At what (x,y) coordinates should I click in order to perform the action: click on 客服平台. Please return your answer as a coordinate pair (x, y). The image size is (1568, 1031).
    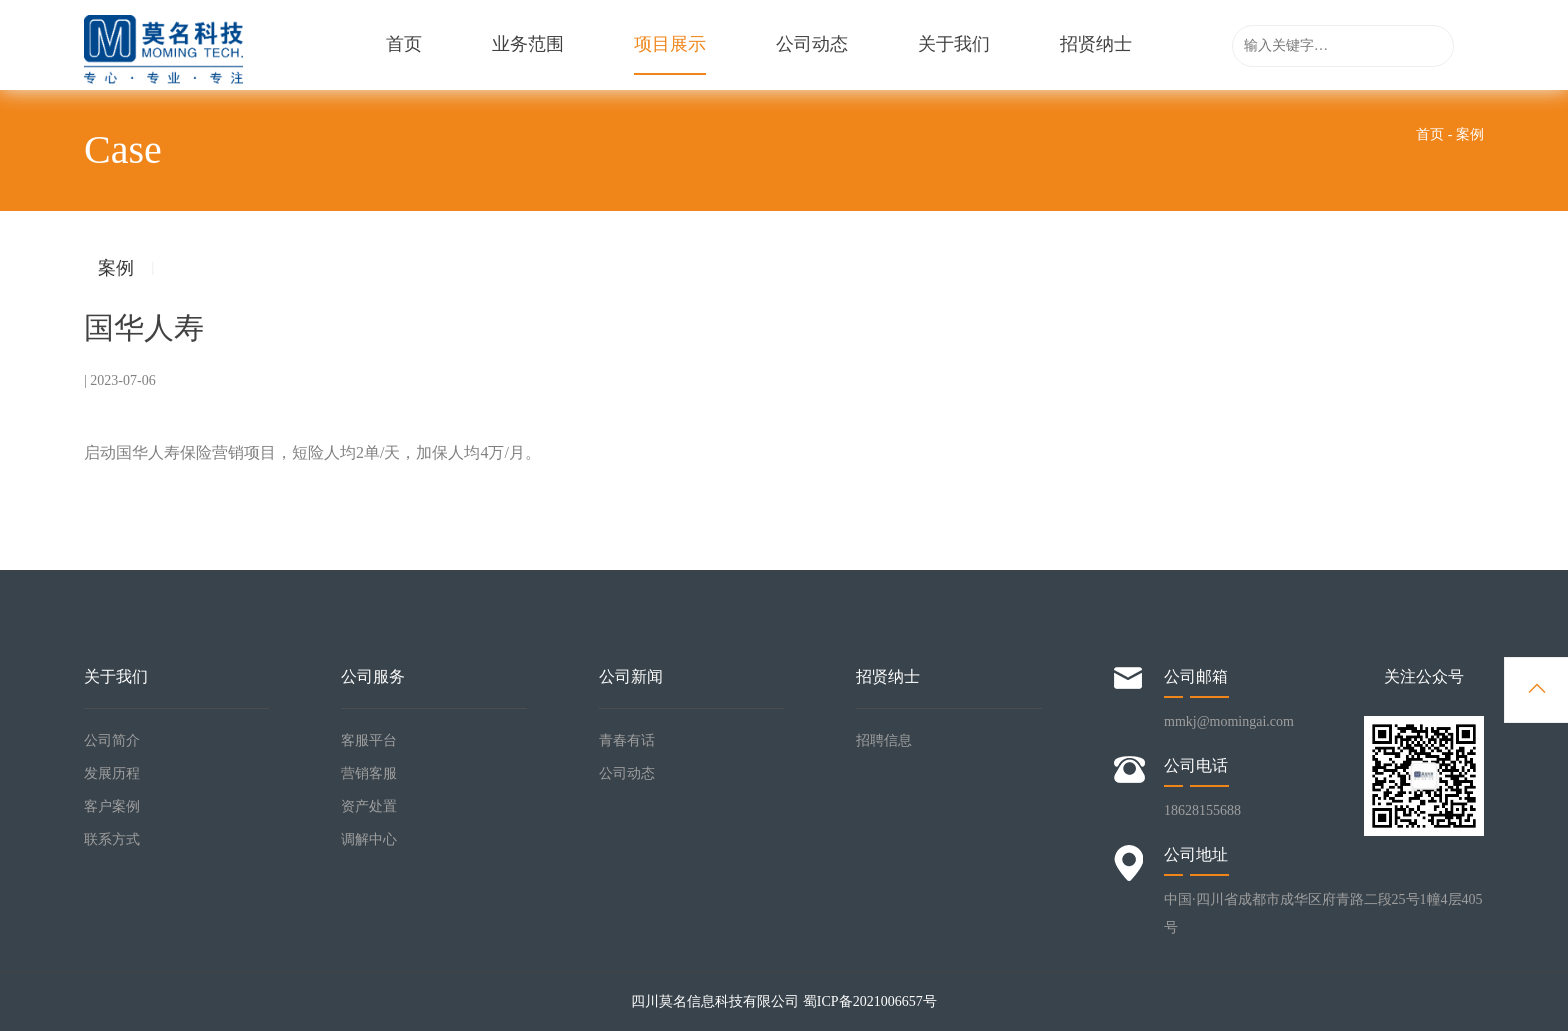
    Looking at the image, I should click on (369, 740).